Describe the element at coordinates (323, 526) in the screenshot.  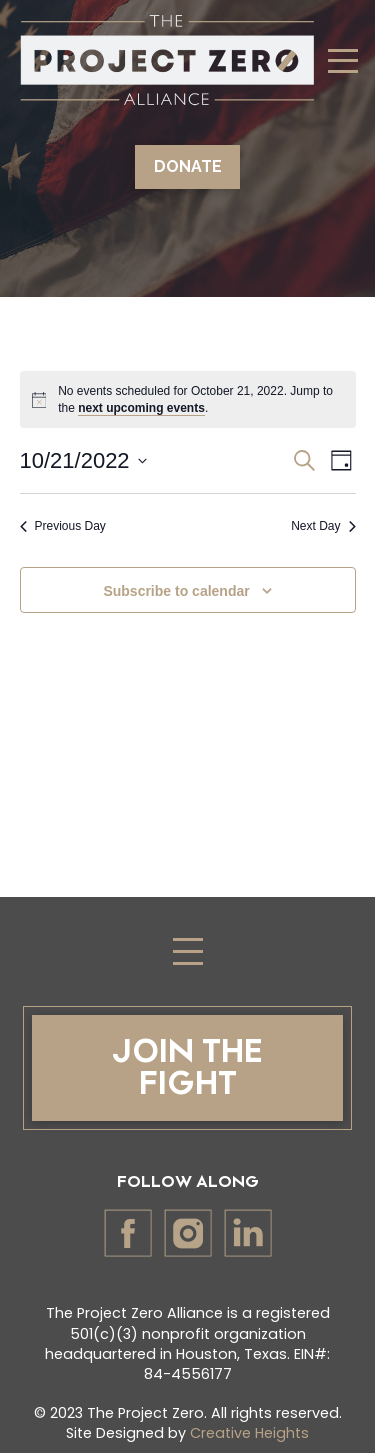
I see `Next Day` at that location.